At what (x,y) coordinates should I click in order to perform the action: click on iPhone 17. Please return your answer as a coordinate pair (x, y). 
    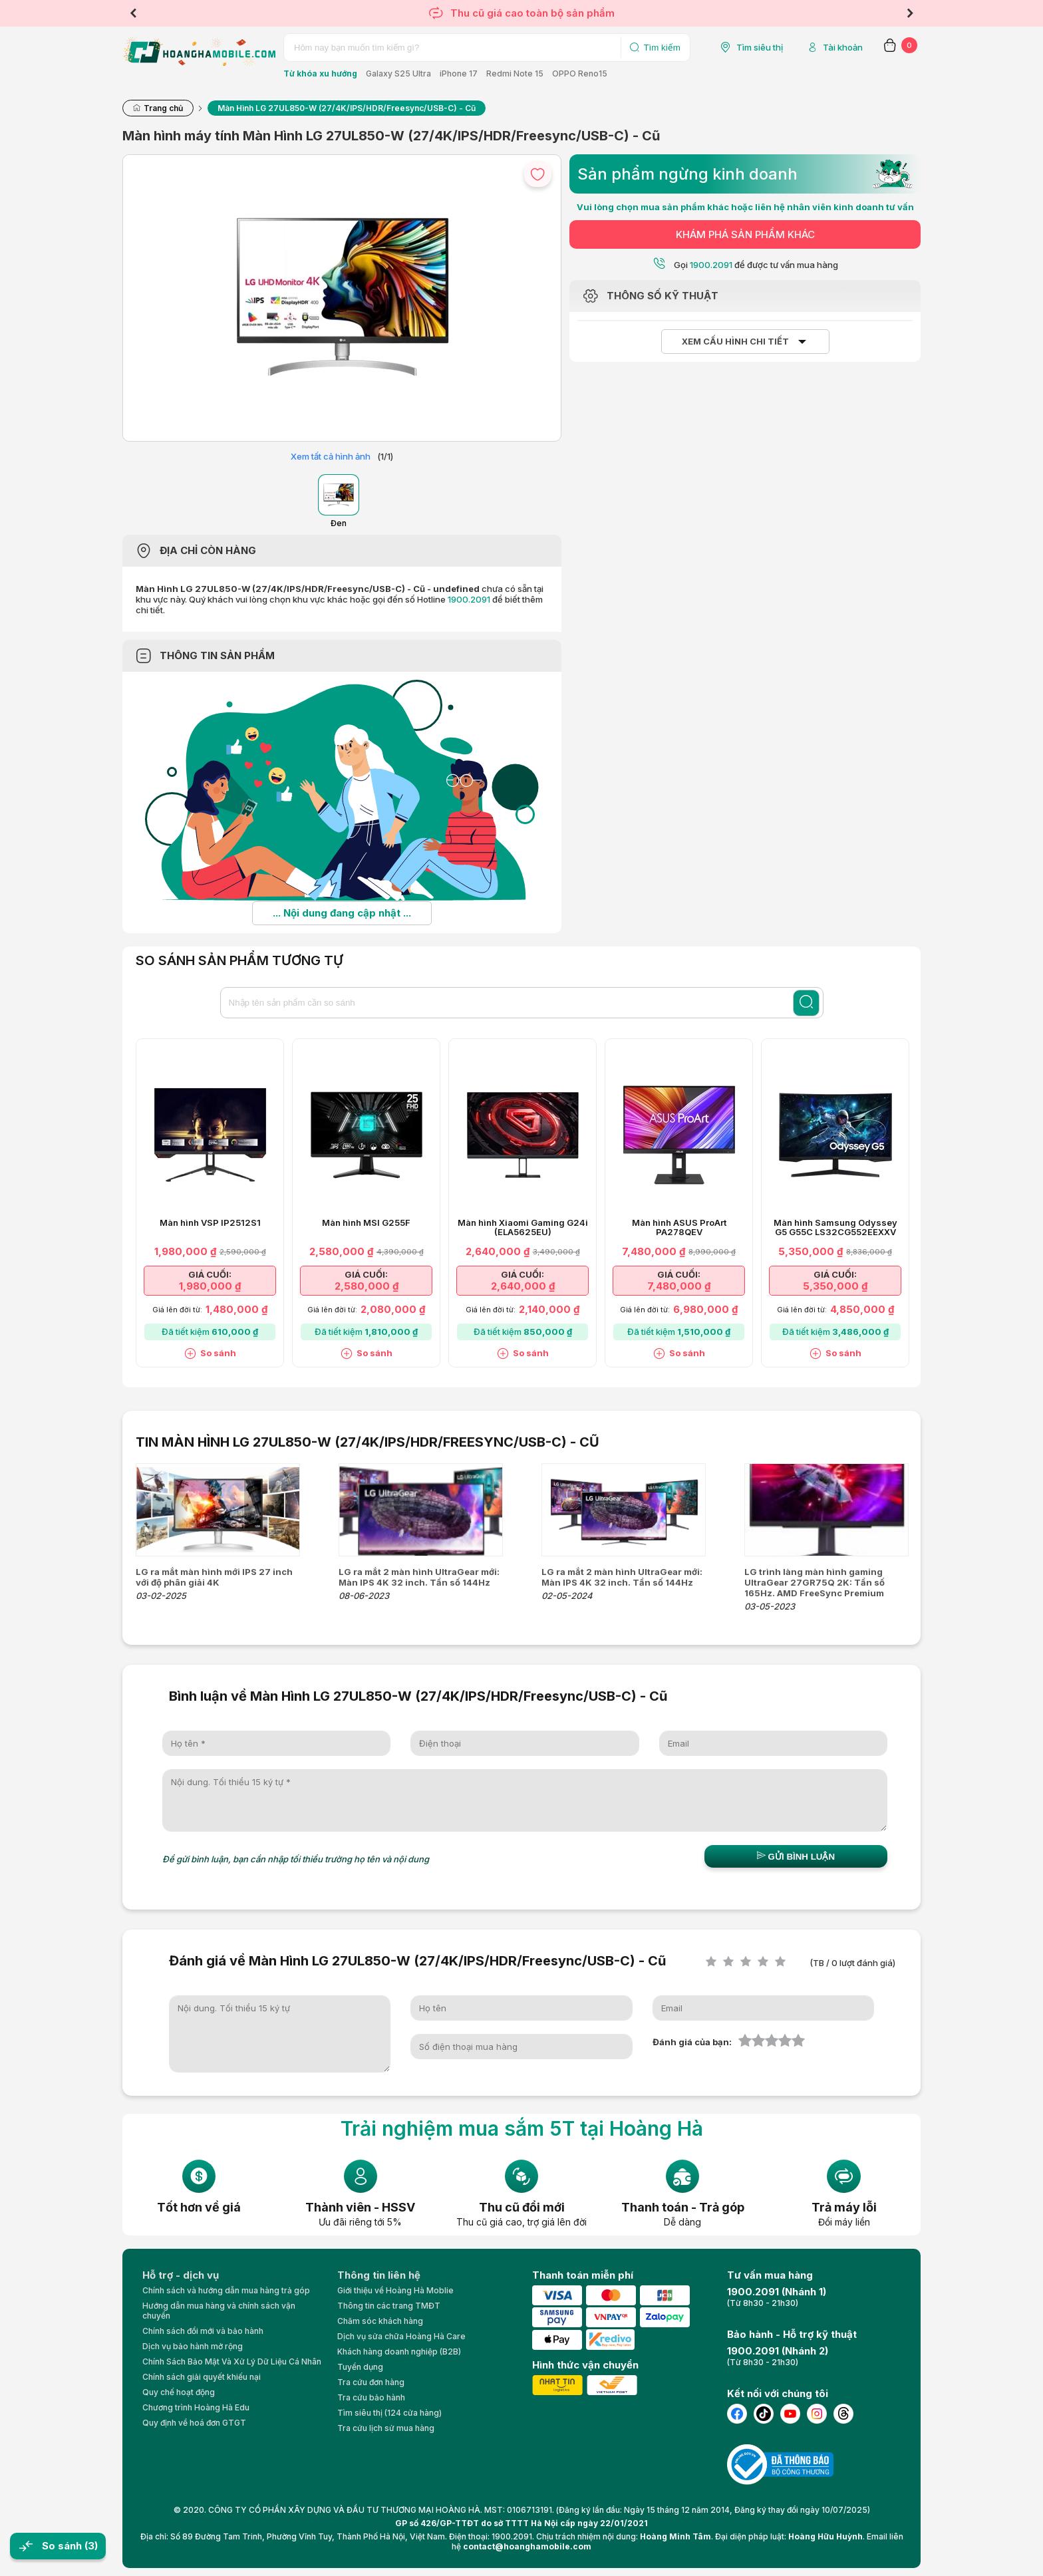
    Looking at the image, I should click on (459, 73).